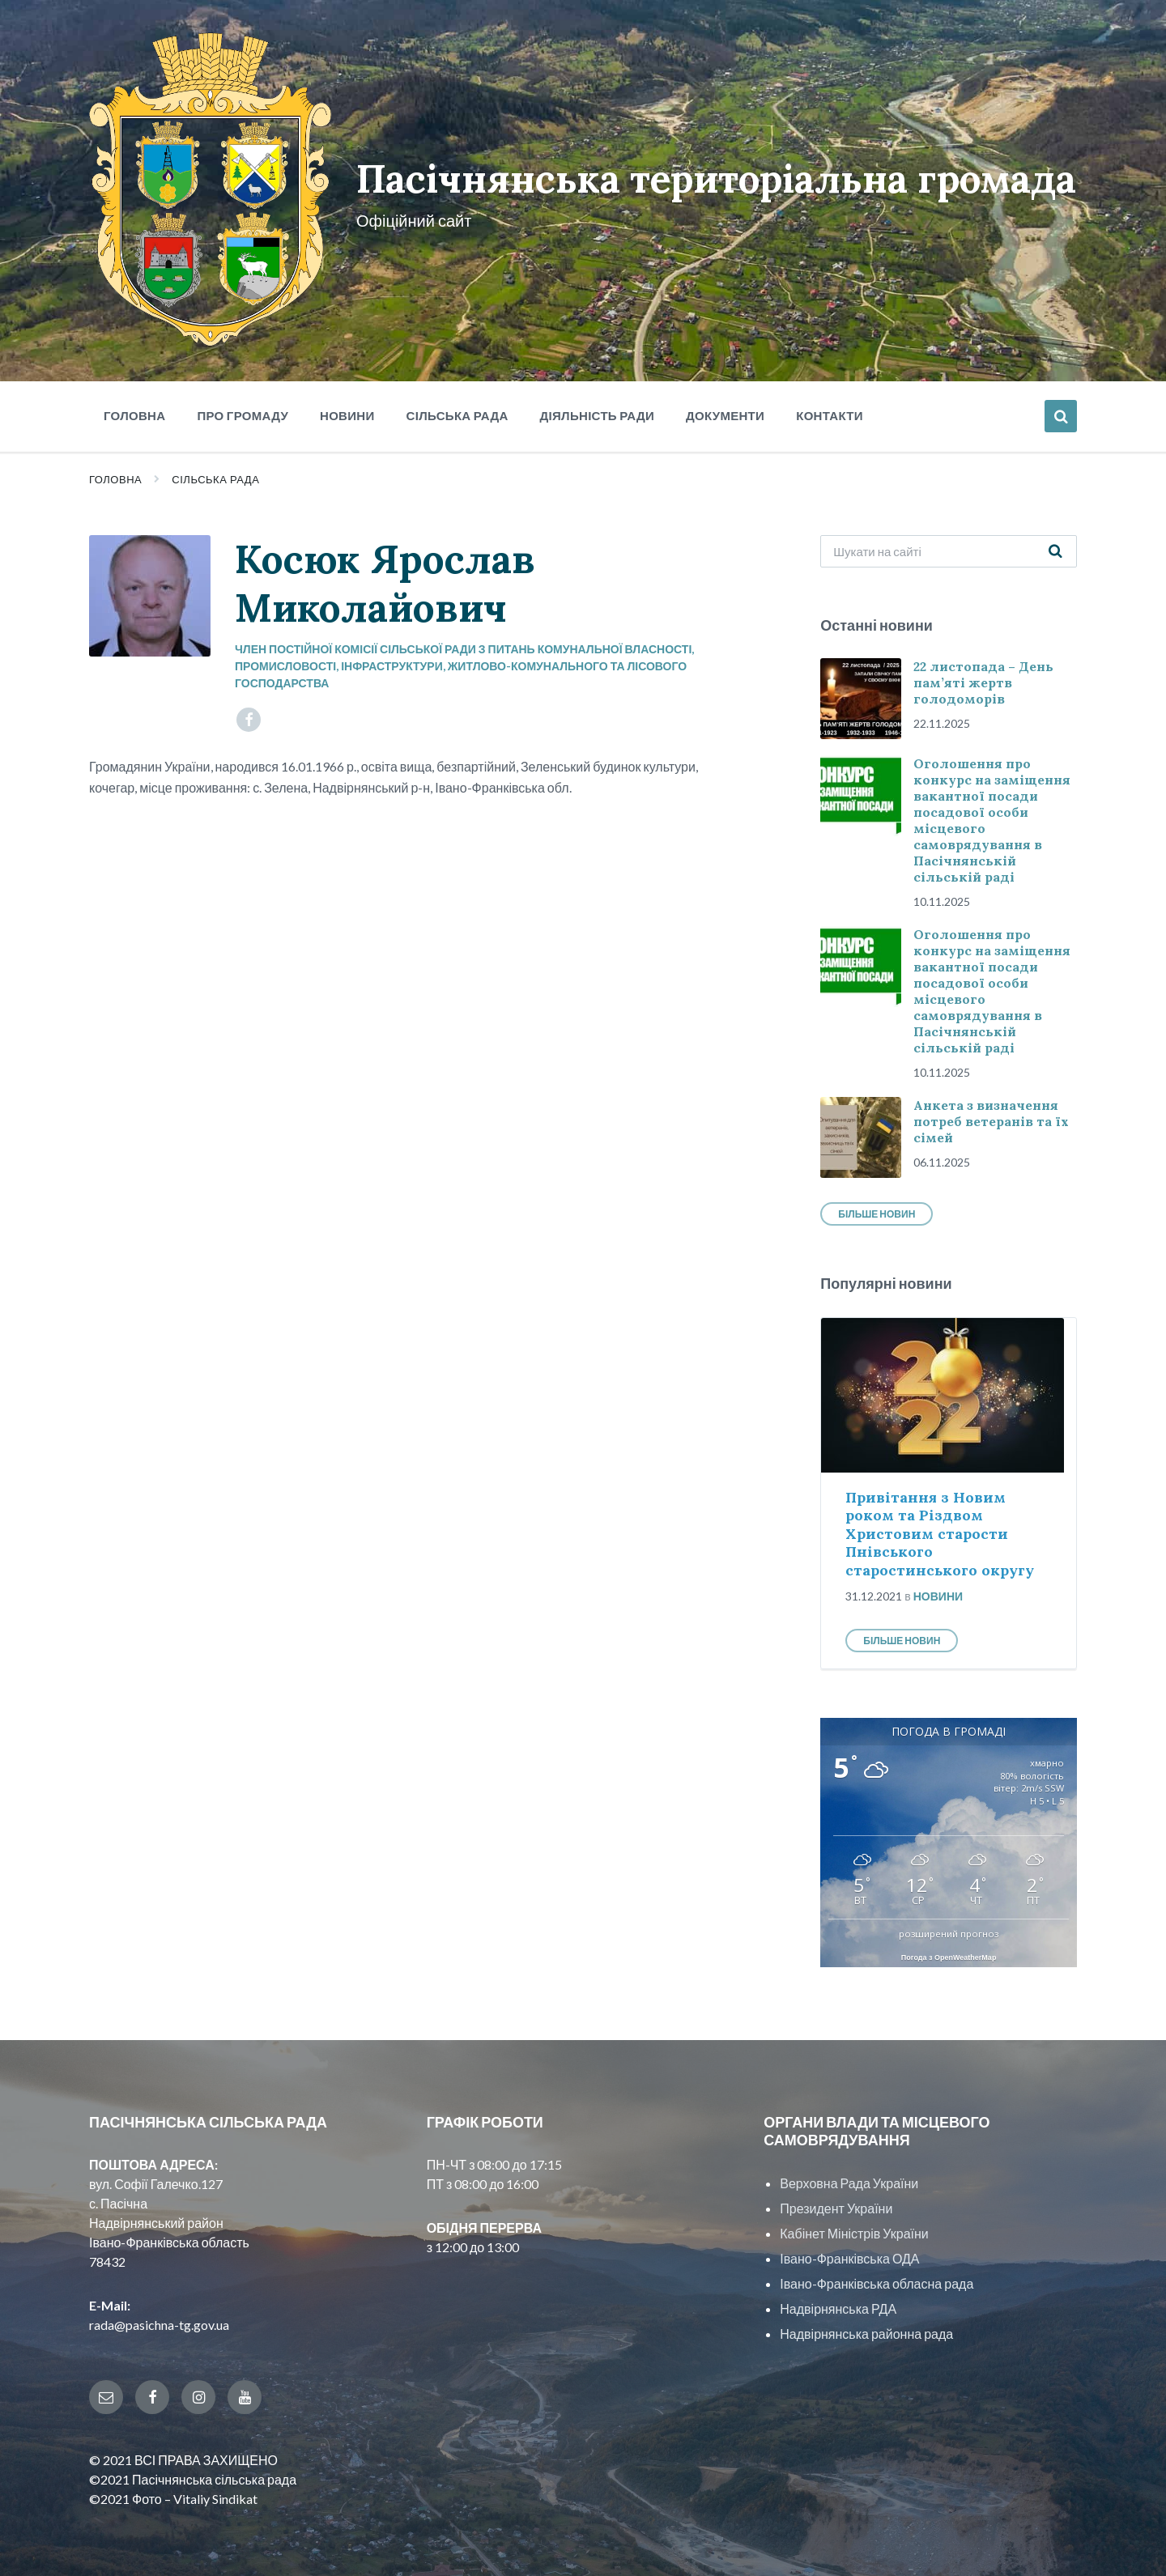 The image size is (1166, 2576). What do you see at coordinates (725, 409) in the screenshot?
I see `Документи [menuitem]` at bounding box center [725, 409].